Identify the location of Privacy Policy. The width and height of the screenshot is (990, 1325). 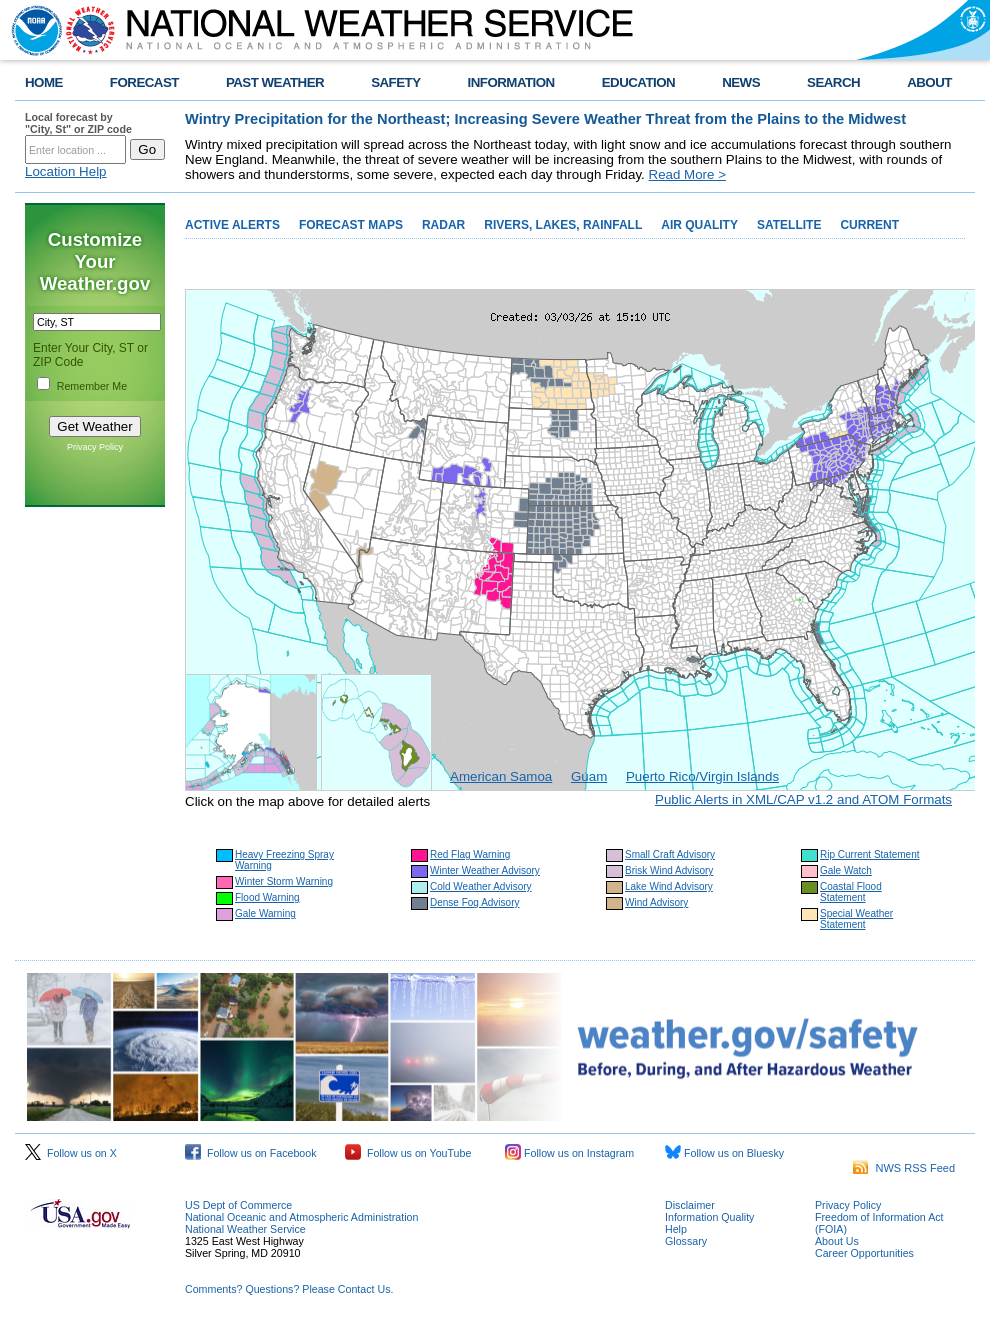
(95, 447).